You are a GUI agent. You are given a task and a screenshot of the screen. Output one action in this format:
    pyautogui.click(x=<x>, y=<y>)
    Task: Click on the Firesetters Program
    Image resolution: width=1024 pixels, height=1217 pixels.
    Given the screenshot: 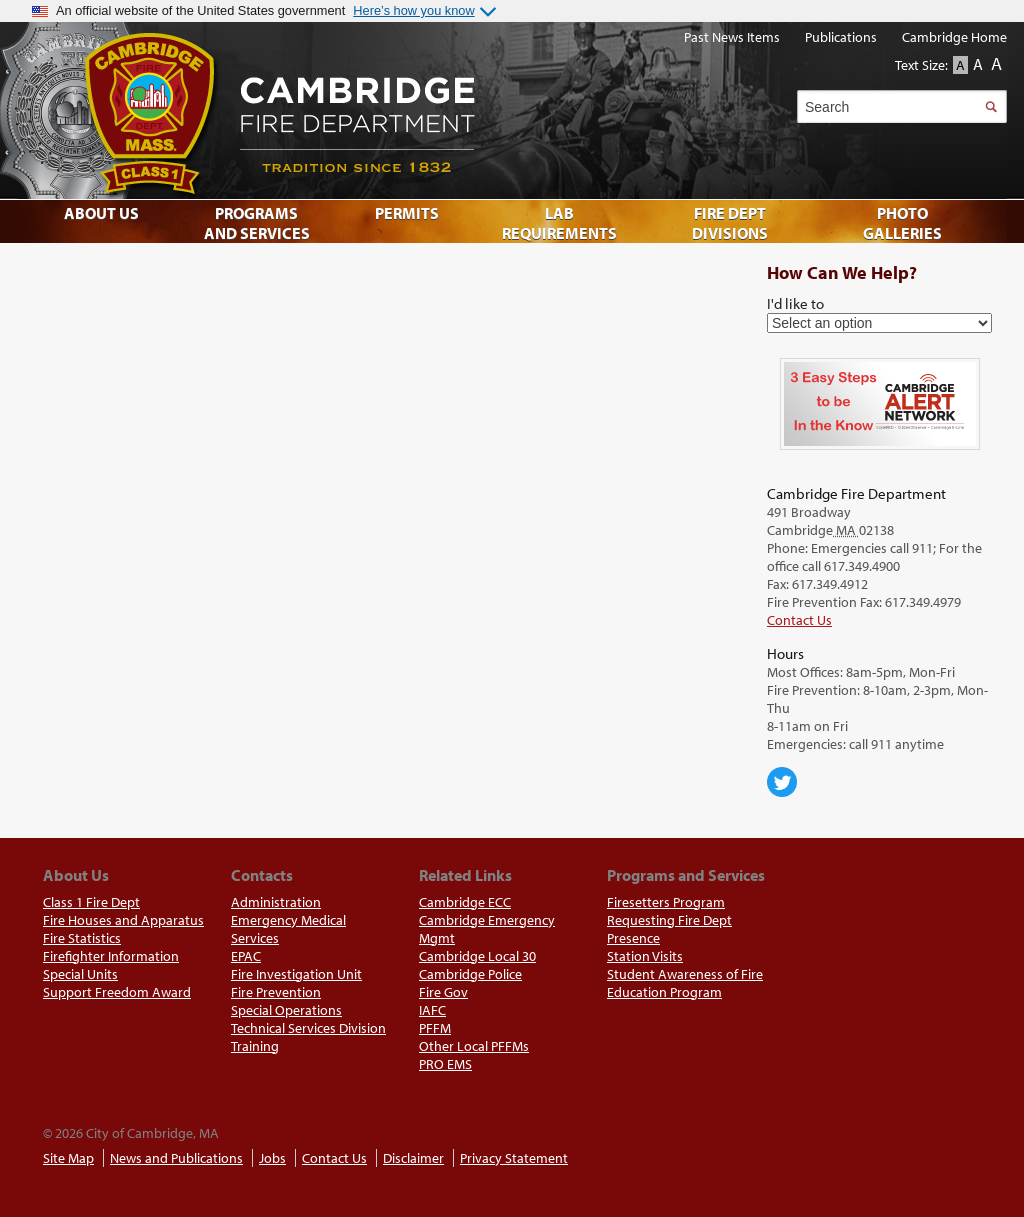 What is the action you would take?
    pyautogui.click(x=666, y=902)
    